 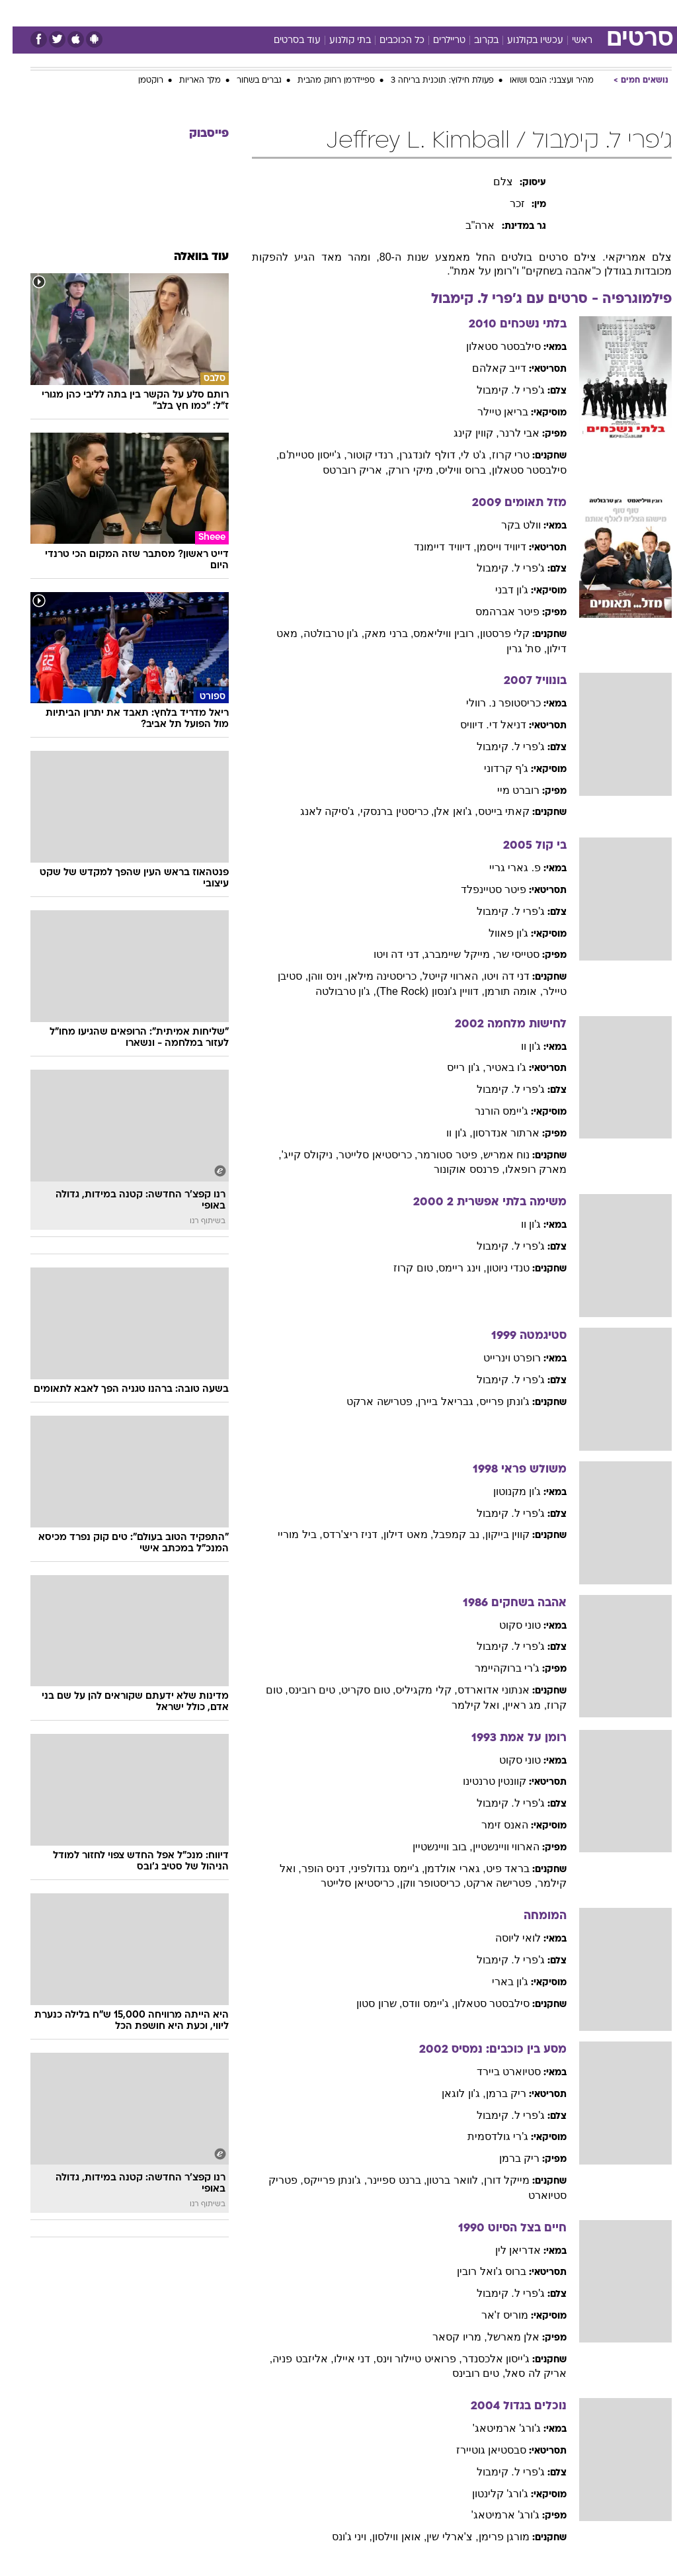 What do you see at coordinates (508, 525) in the screenshot?
I see `וולט בקר` at bounding box center [508, 525].